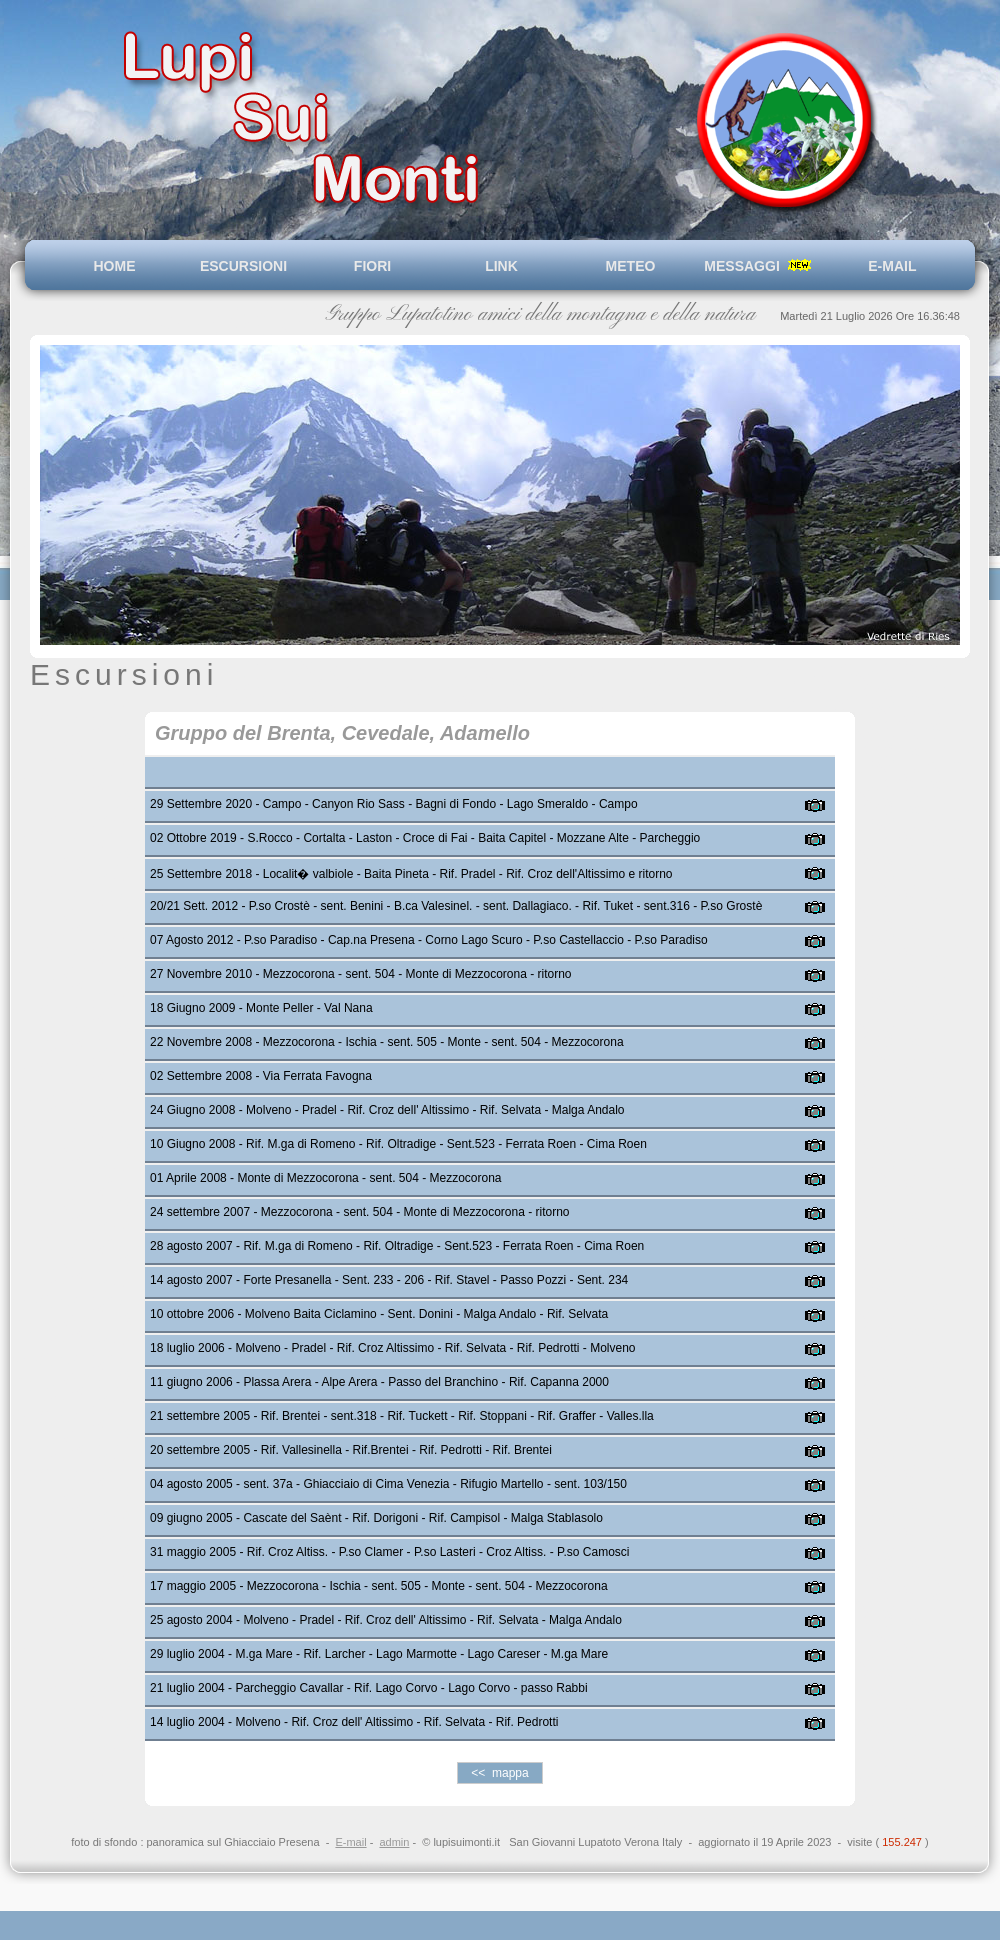 The image size is (1000, 1940). What do you see at coordinates (261, 1076) in the screenshot?
I see `02 Settembre 2008 - Via Ferrata Favogna` at bounding box center [261, 1076].